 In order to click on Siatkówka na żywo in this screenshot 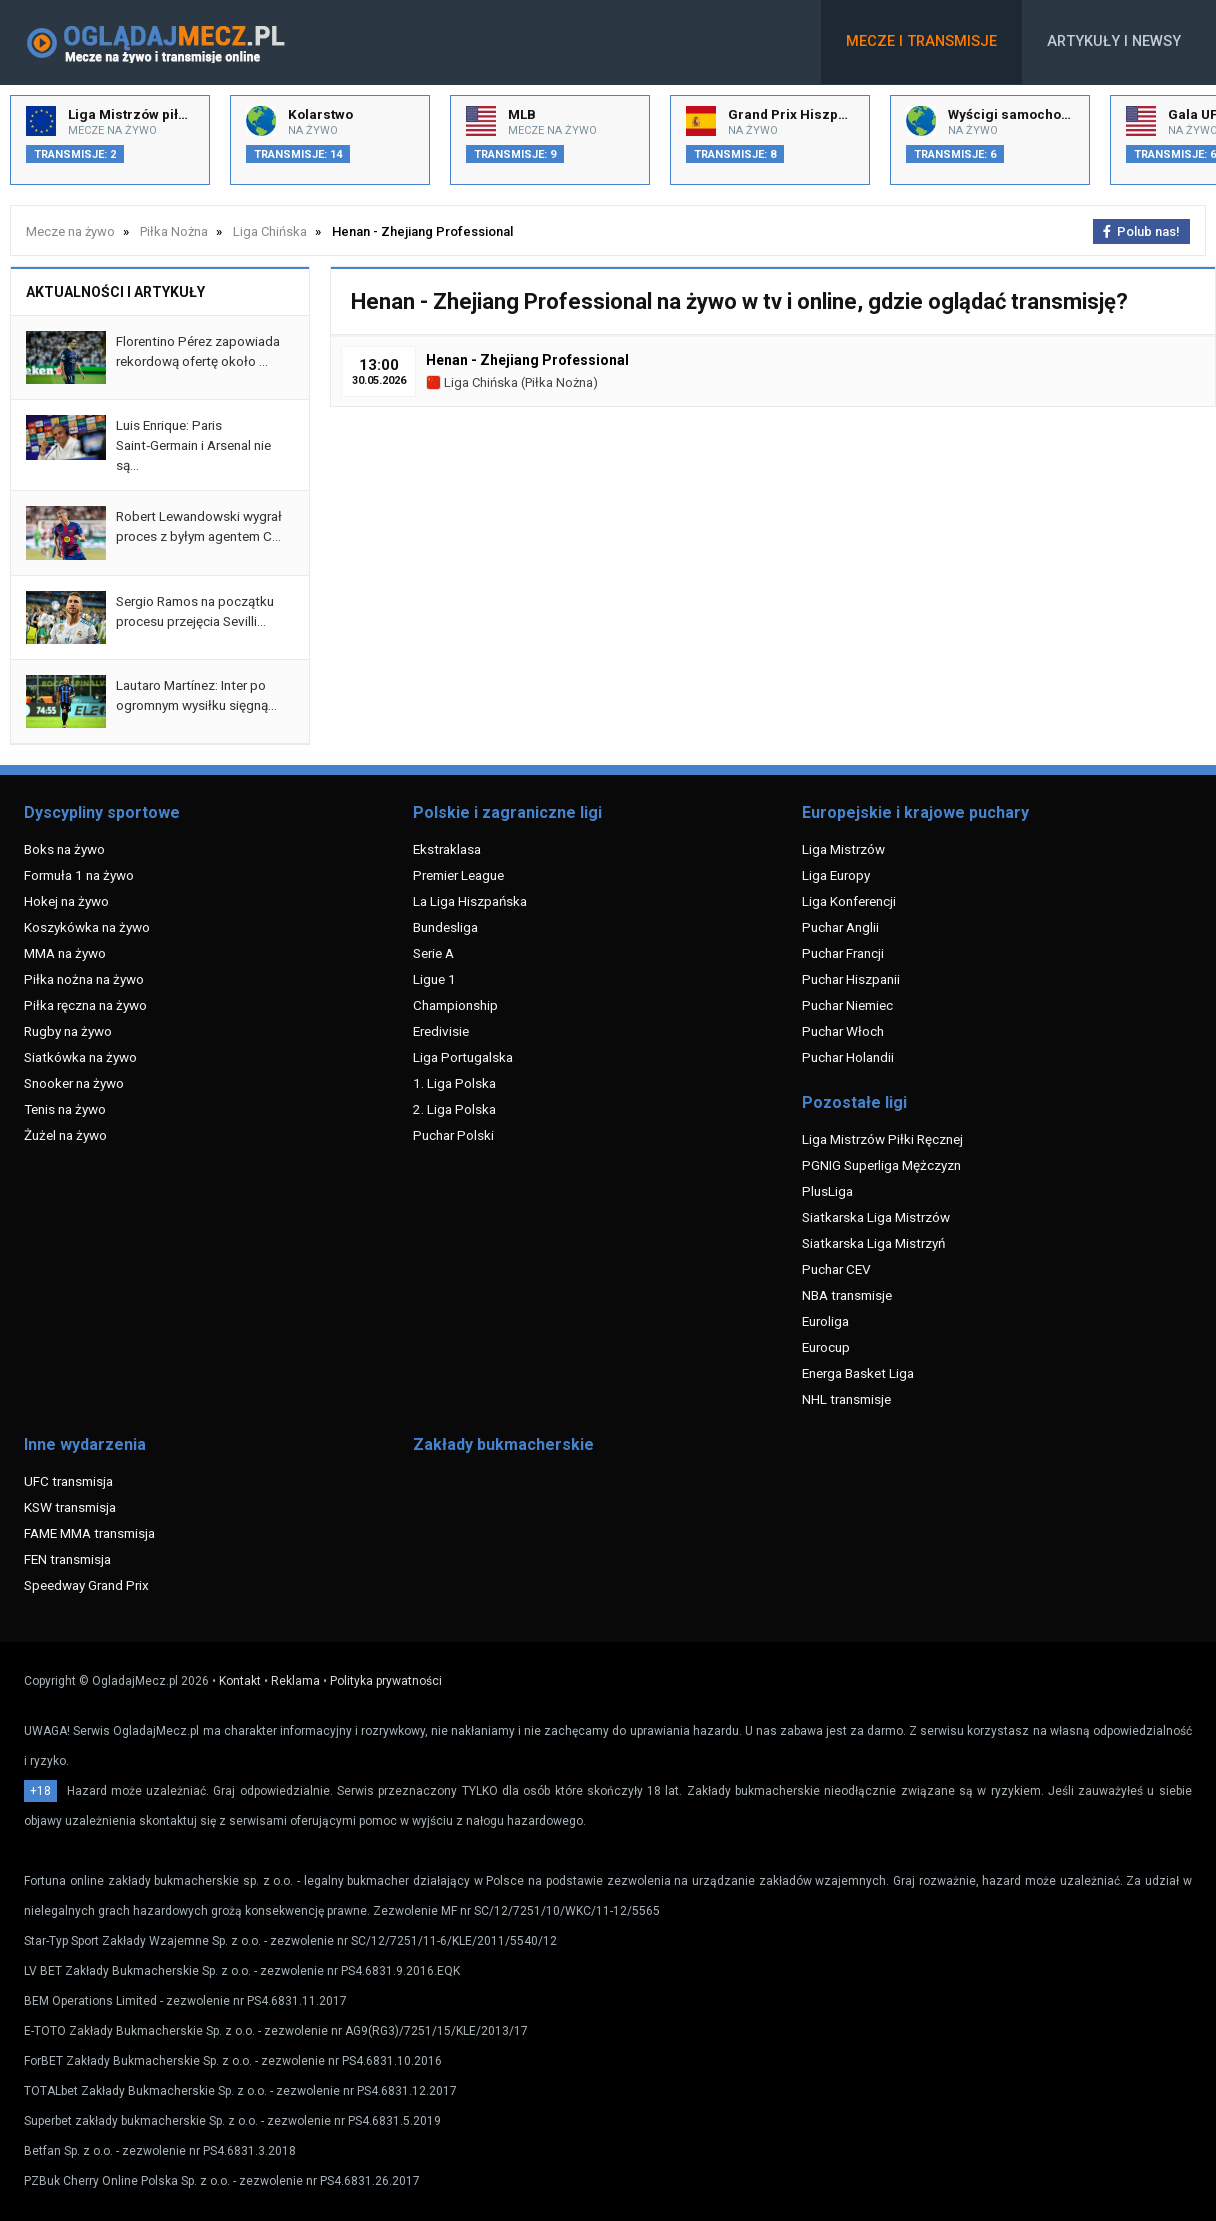, I will do `click(80, 1057)`.